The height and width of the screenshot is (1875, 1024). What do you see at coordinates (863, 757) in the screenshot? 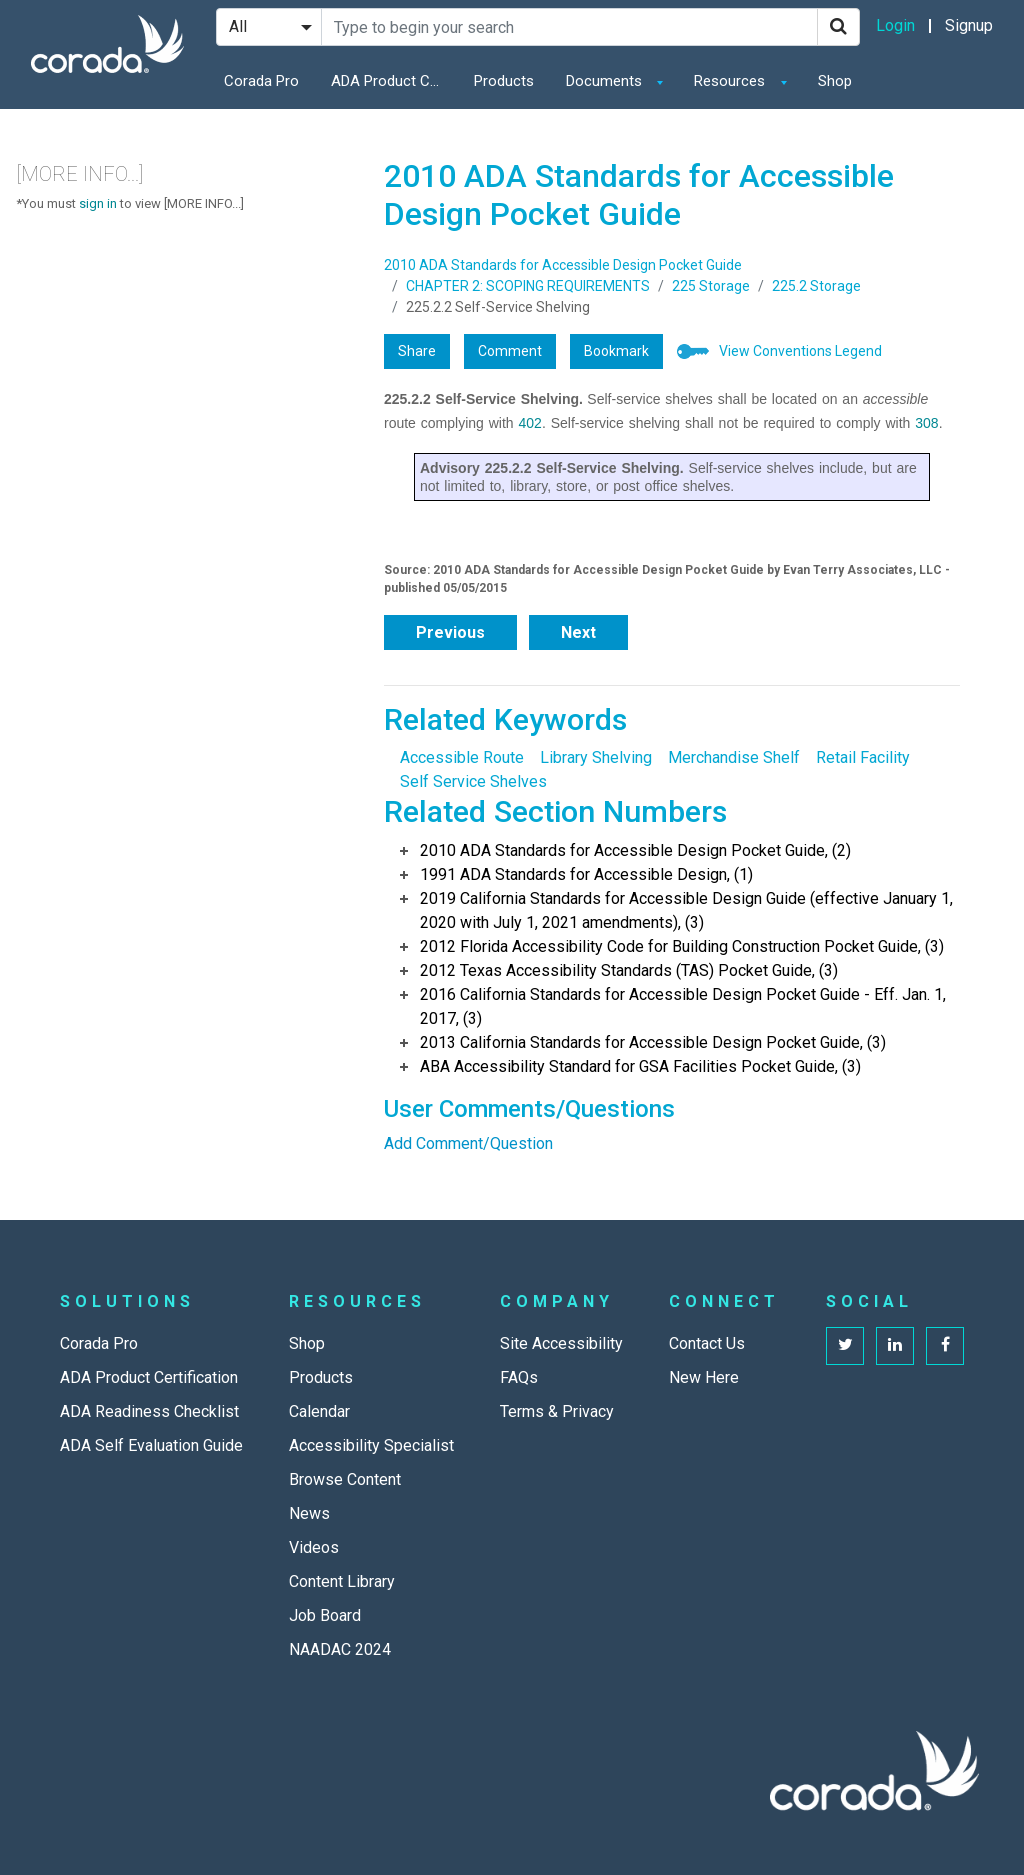
I see `Retail Facility` at bounding box center [863, 757].